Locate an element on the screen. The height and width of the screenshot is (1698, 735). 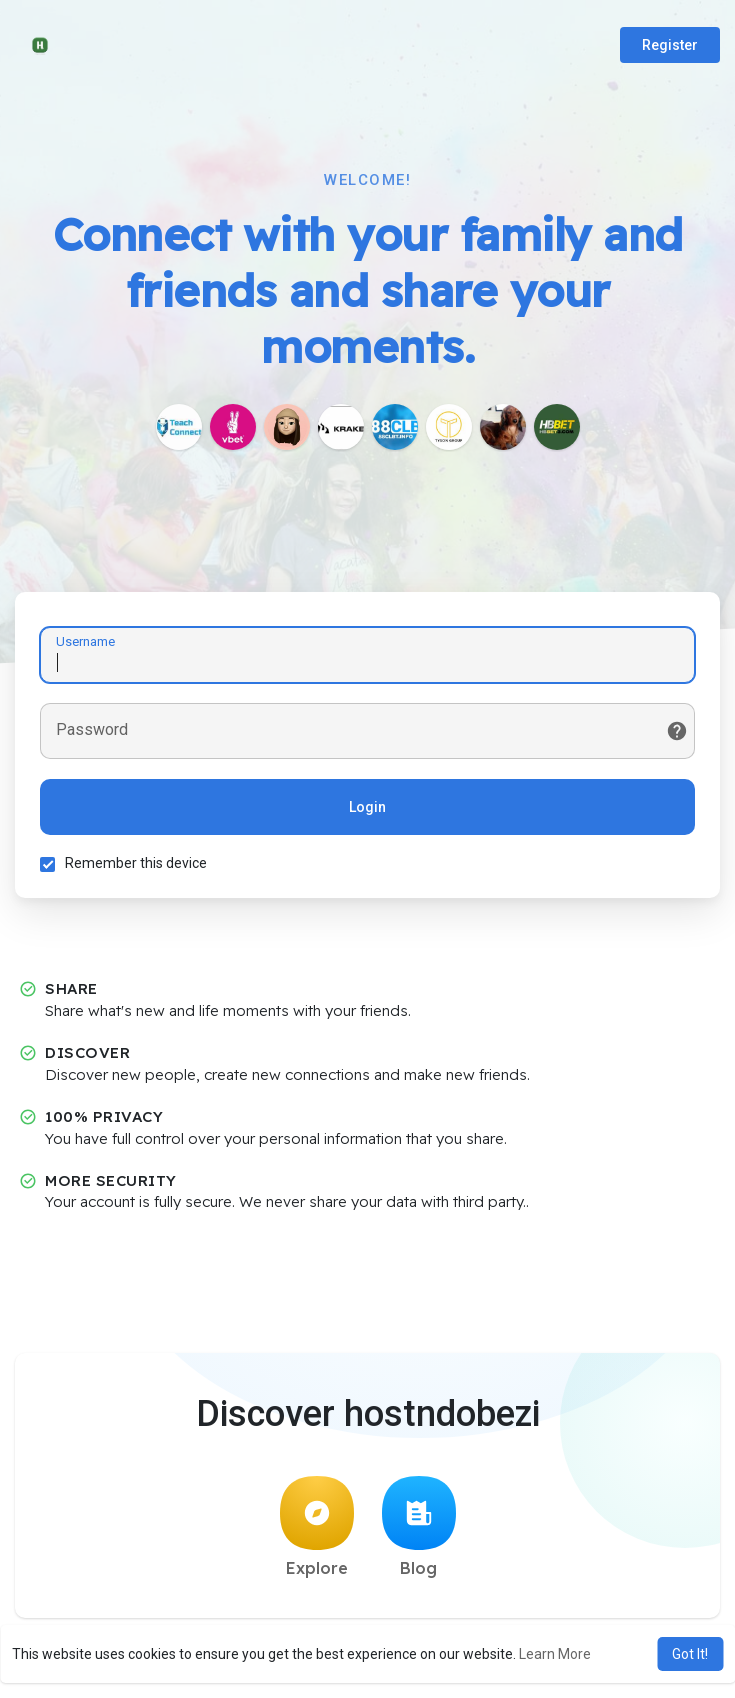
Remember this device is located at coordinates (136, 863).